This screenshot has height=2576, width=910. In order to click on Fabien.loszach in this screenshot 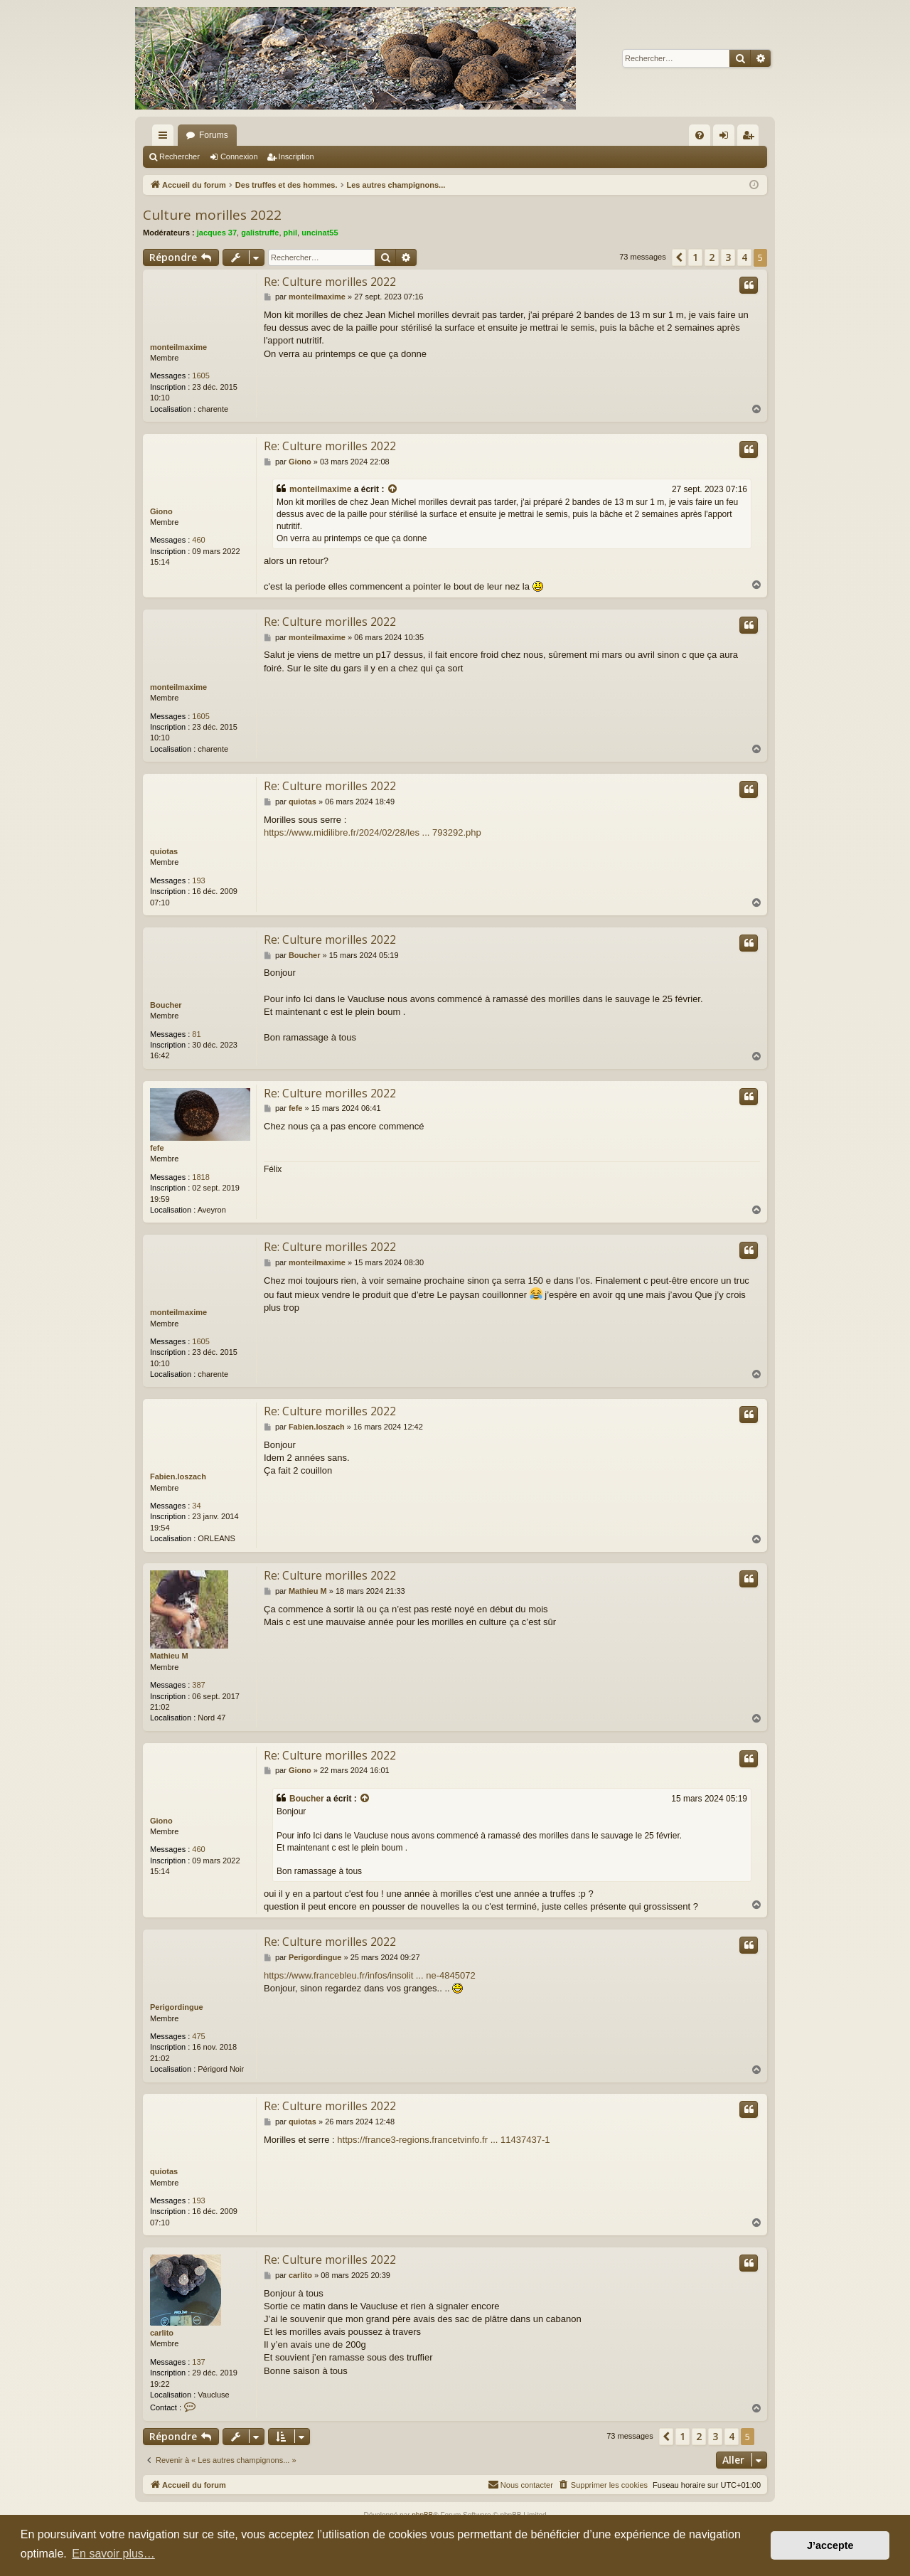, I will do `click(178, 1476)`.